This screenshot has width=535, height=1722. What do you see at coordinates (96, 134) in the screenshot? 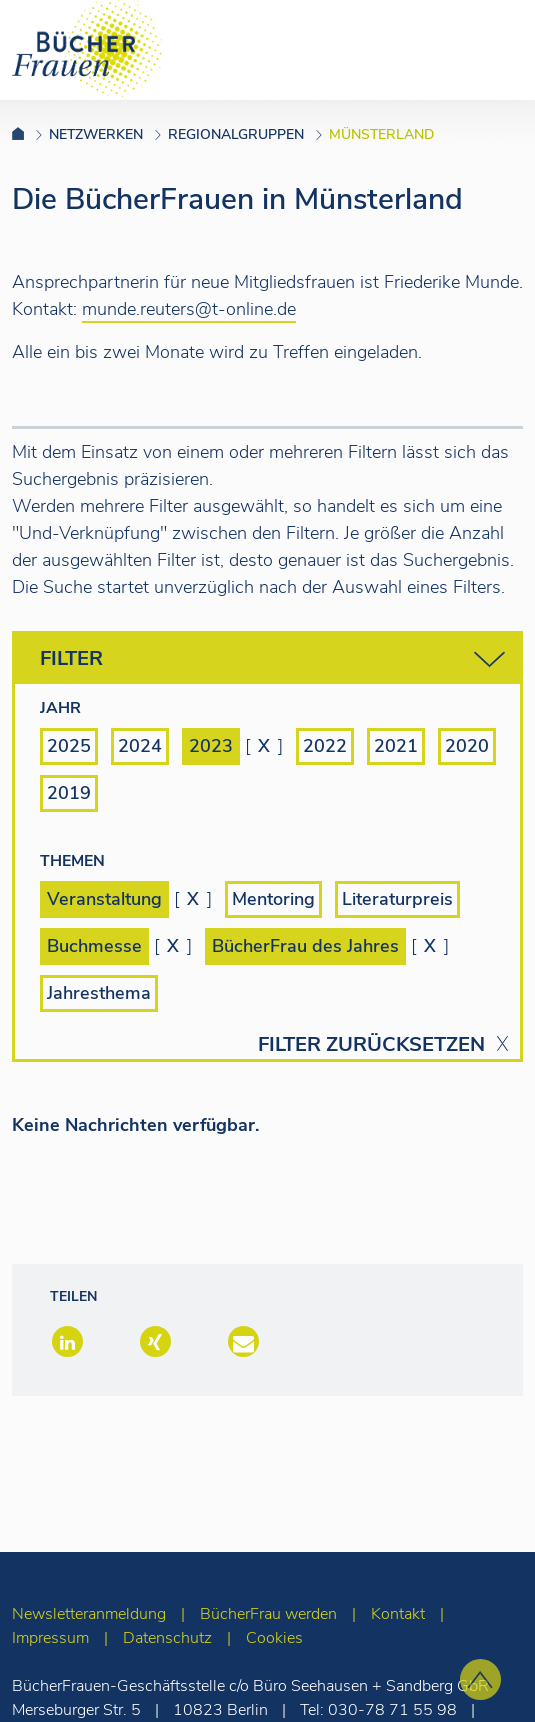
I see `Netzwerken` at bounding box center [96, 134].